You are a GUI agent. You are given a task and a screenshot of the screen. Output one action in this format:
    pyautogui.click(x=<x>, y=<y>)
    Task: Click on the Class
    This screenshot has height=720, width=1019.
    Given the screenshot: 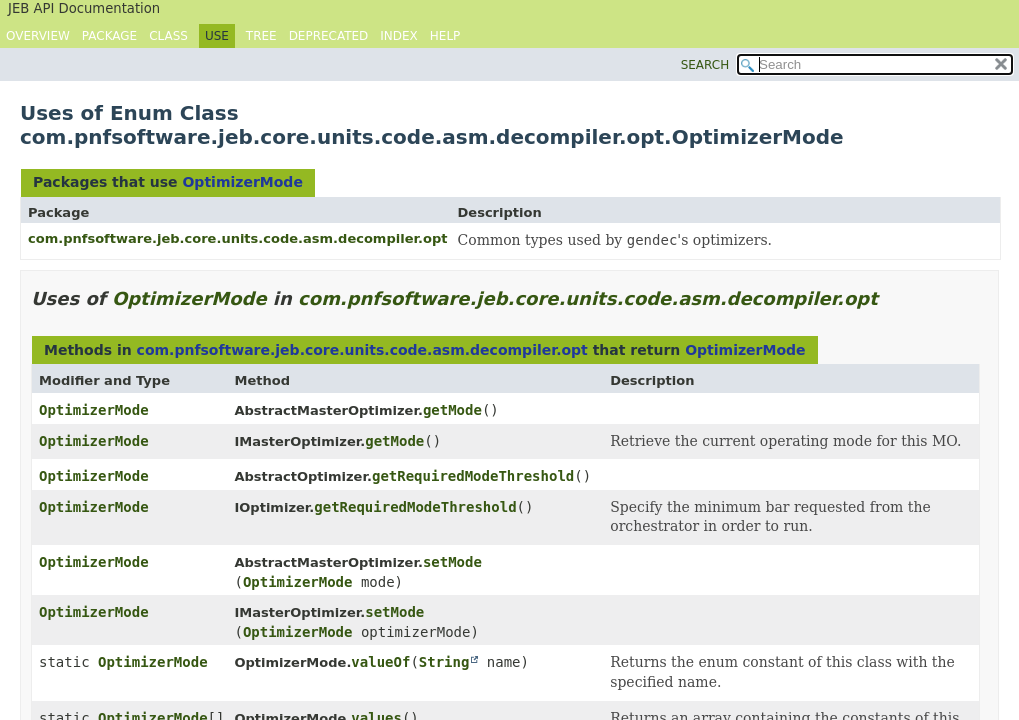 What is the action you would take?
    pyautogui.click(x=168, y=36)
    